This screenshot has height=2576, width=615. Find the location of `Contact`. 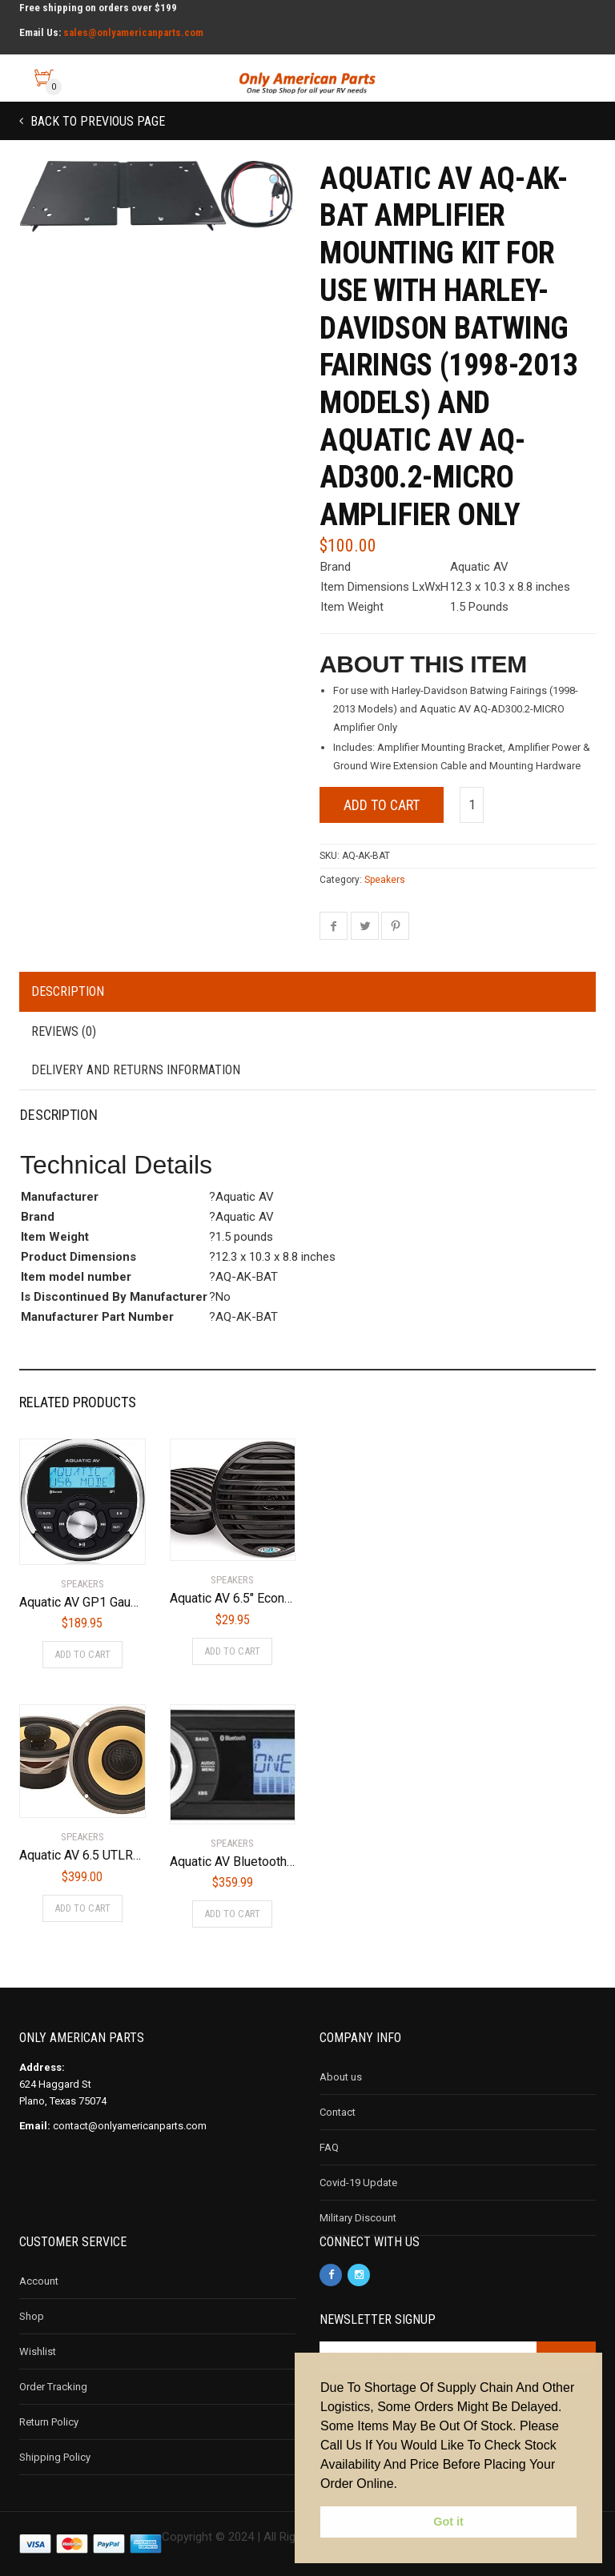

Contact is located at coordinates (338, 2112).